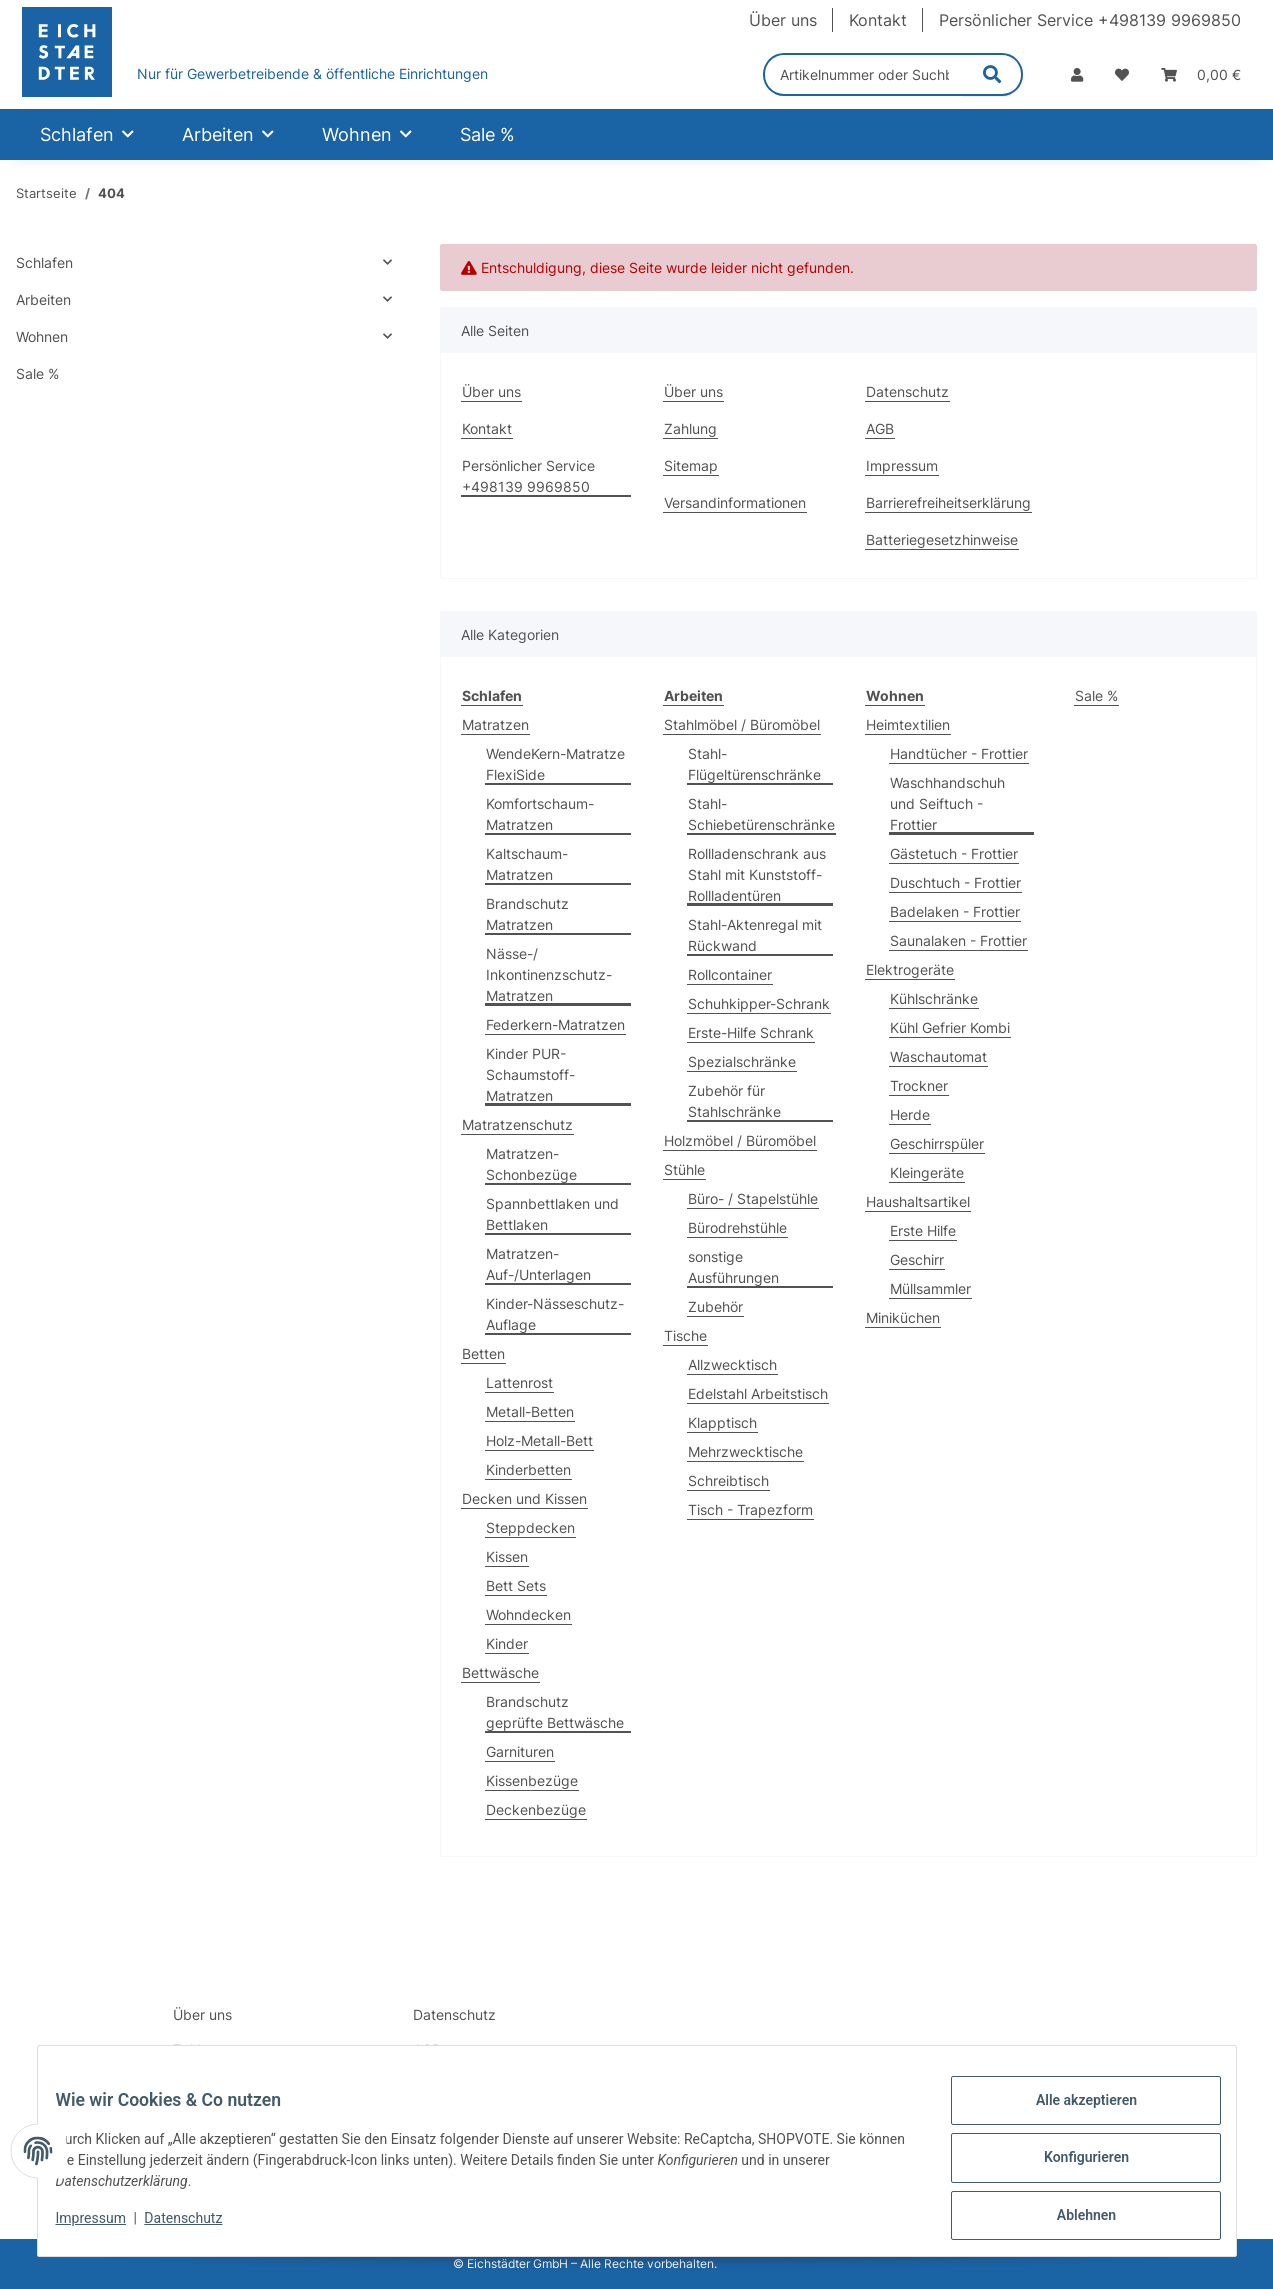  I want to click on Herde, so click(910, 1114).